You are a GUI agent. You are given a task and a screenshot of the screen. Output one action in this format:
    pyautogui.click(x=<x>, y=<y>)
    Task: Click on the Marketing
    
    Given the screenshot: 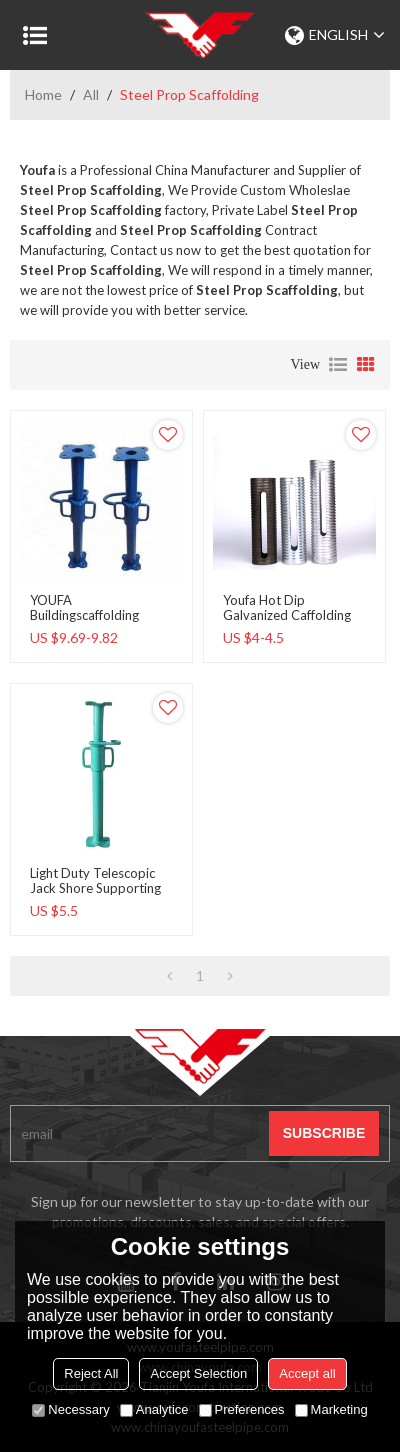 What is the action you would take?
    pyautogui.click(x=331, y=1409)
    